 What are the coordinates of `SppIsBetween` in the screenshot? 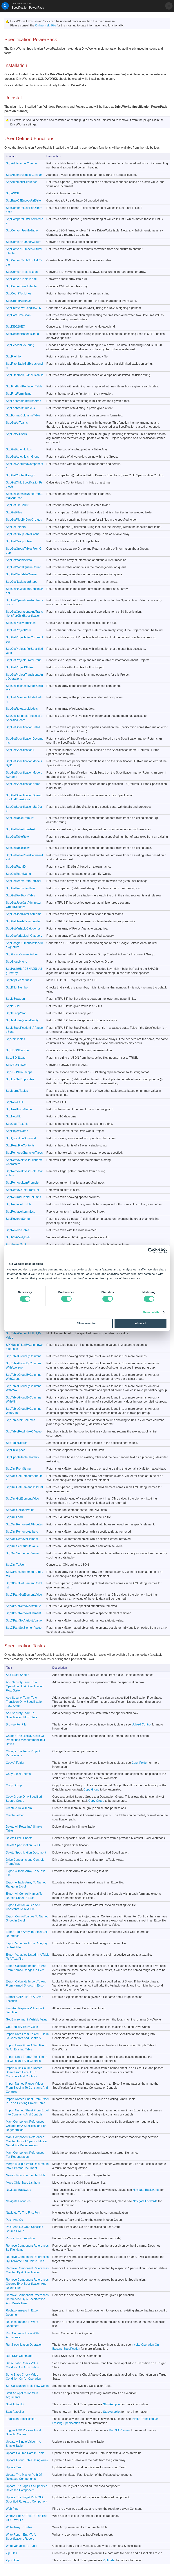 It's located at (15, 998).